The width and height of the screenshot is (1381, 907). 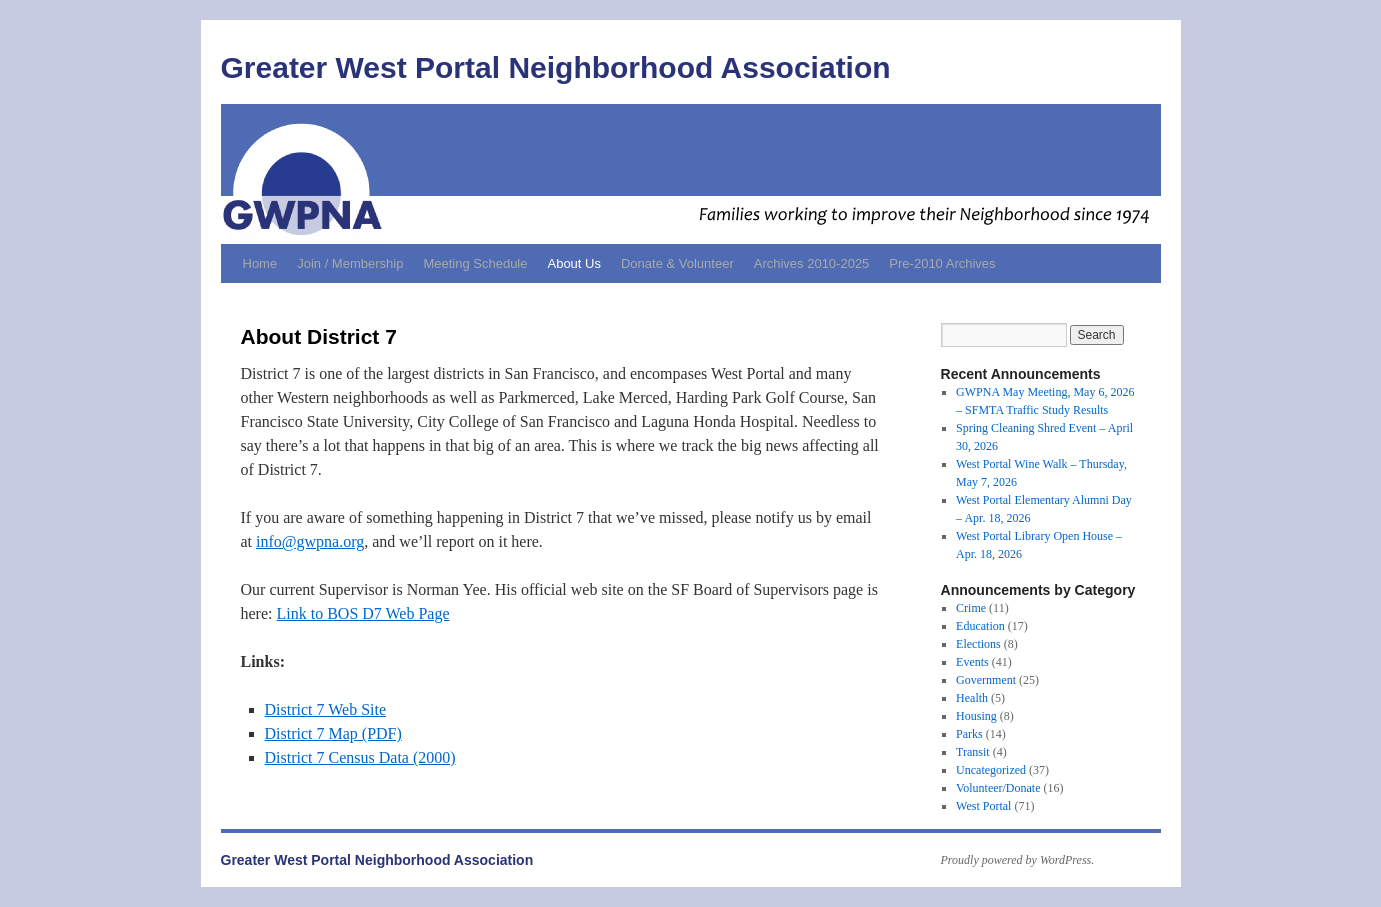 What do you see at coordinates (978, 644) in the screenshot?
I see `Elections` at bounding box center [978, 644].